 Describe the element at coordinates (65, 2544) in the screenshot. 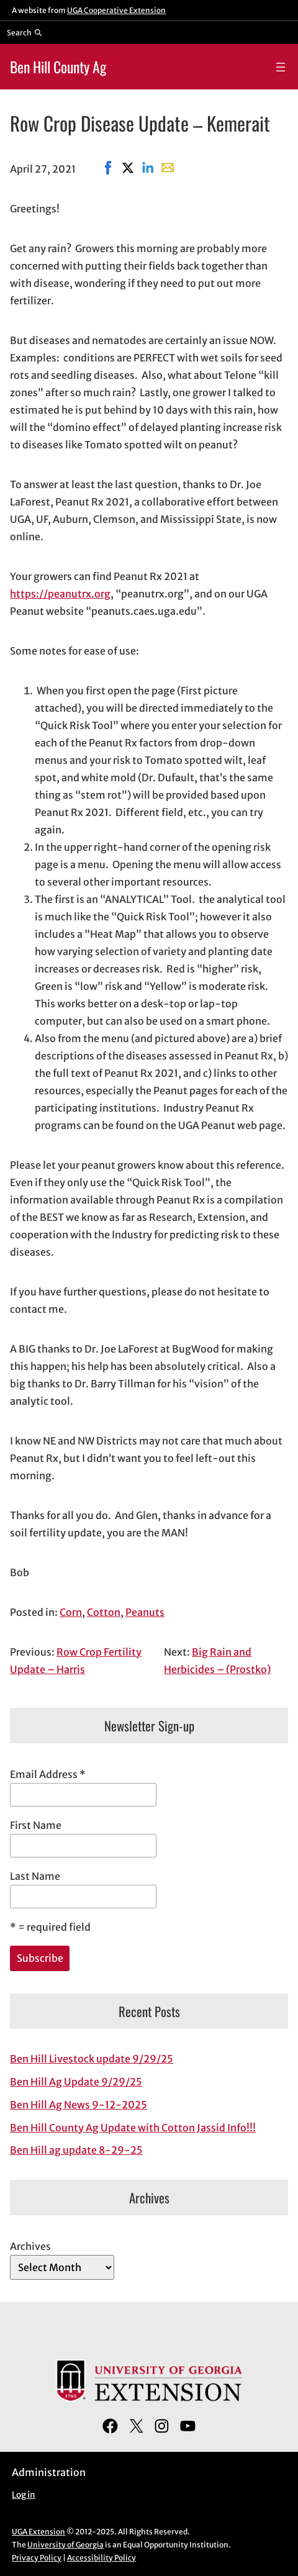

I see `University of Georgia` at that location.